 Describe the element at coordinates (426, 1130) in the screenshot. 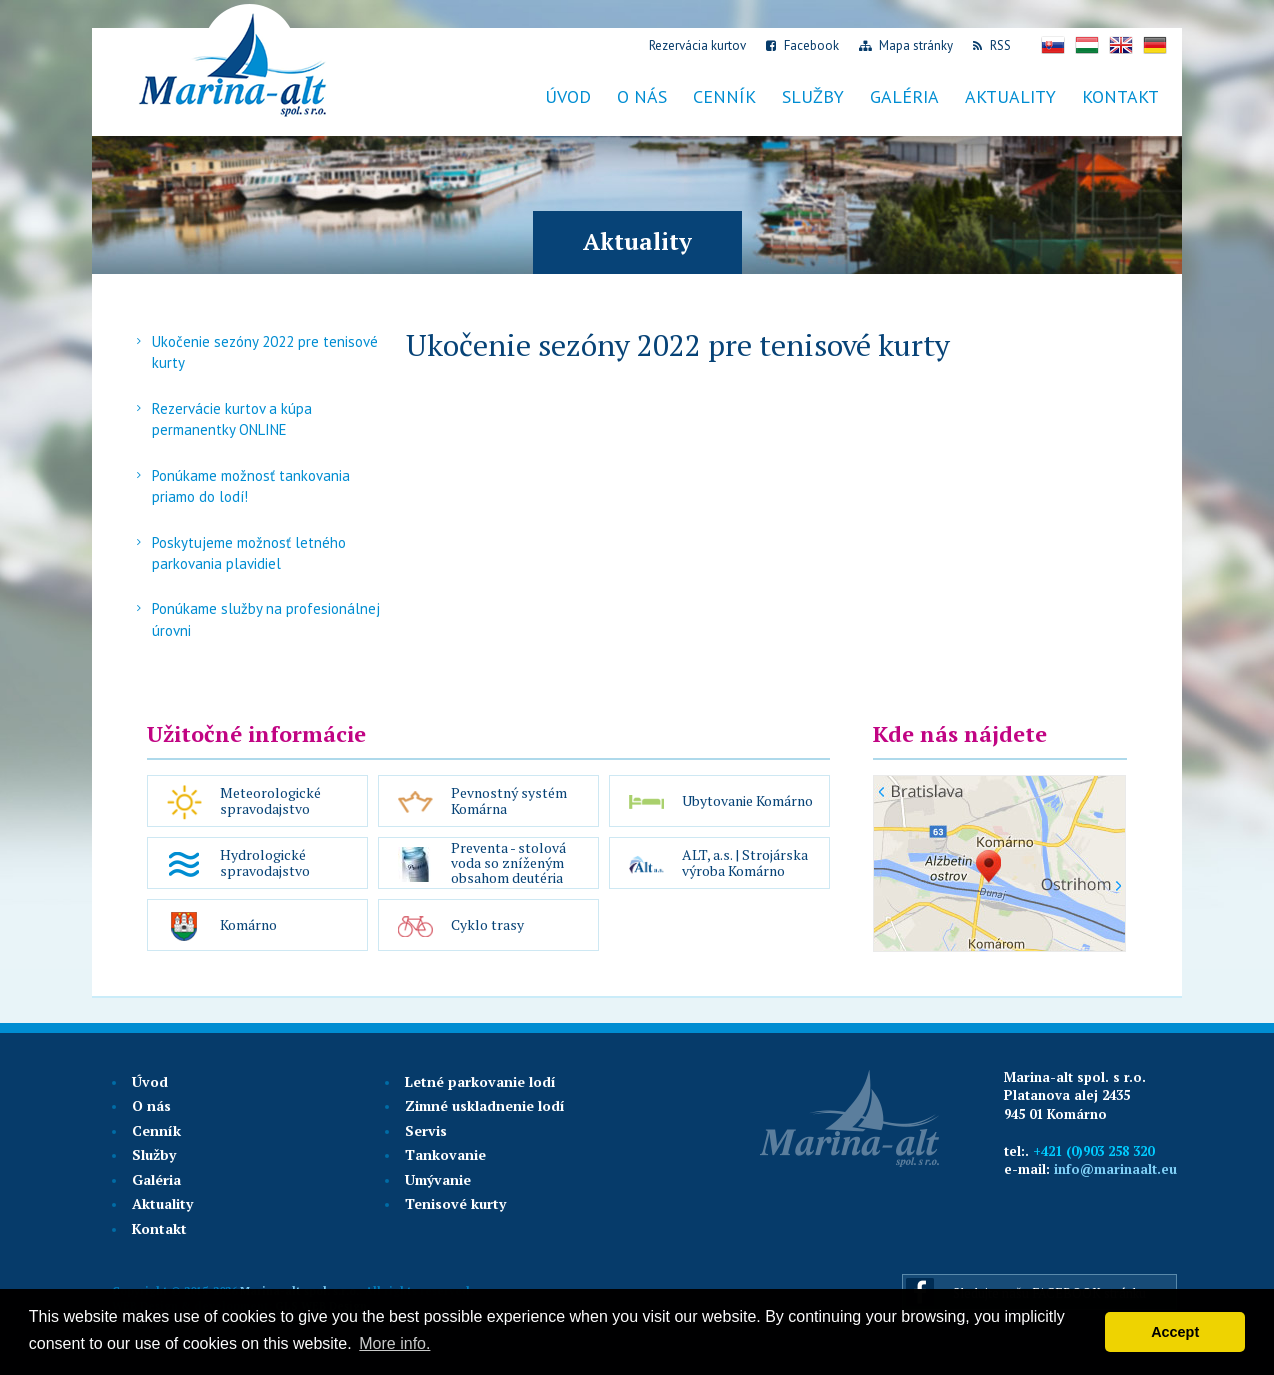

I see `Servis` at that location.